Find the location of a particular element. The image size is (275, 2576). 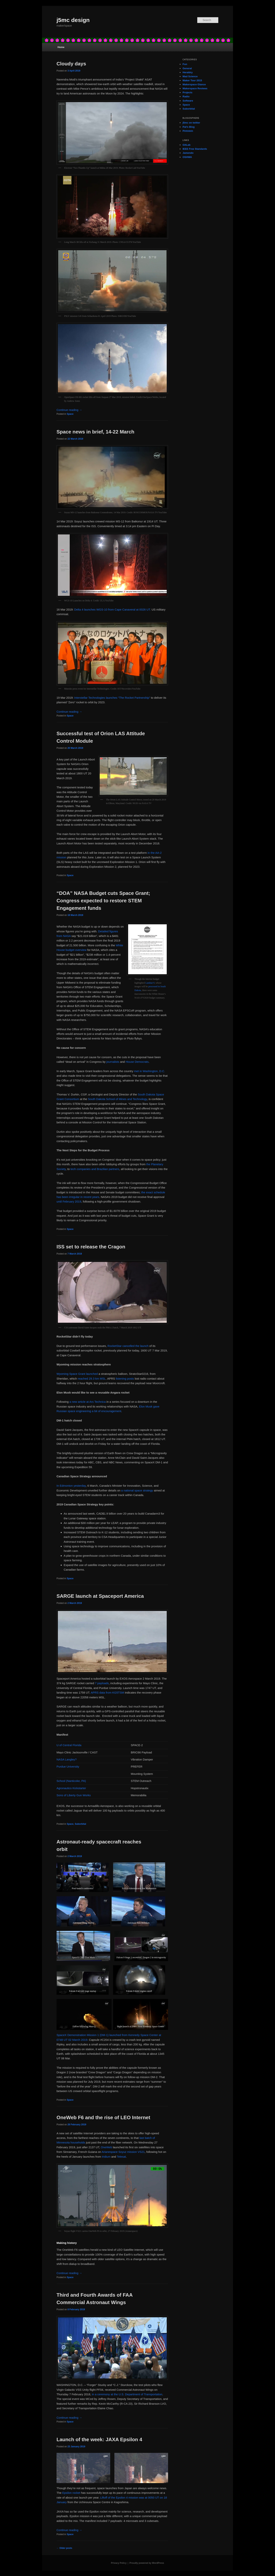

Telesat is located at coordinates (121, 2156).